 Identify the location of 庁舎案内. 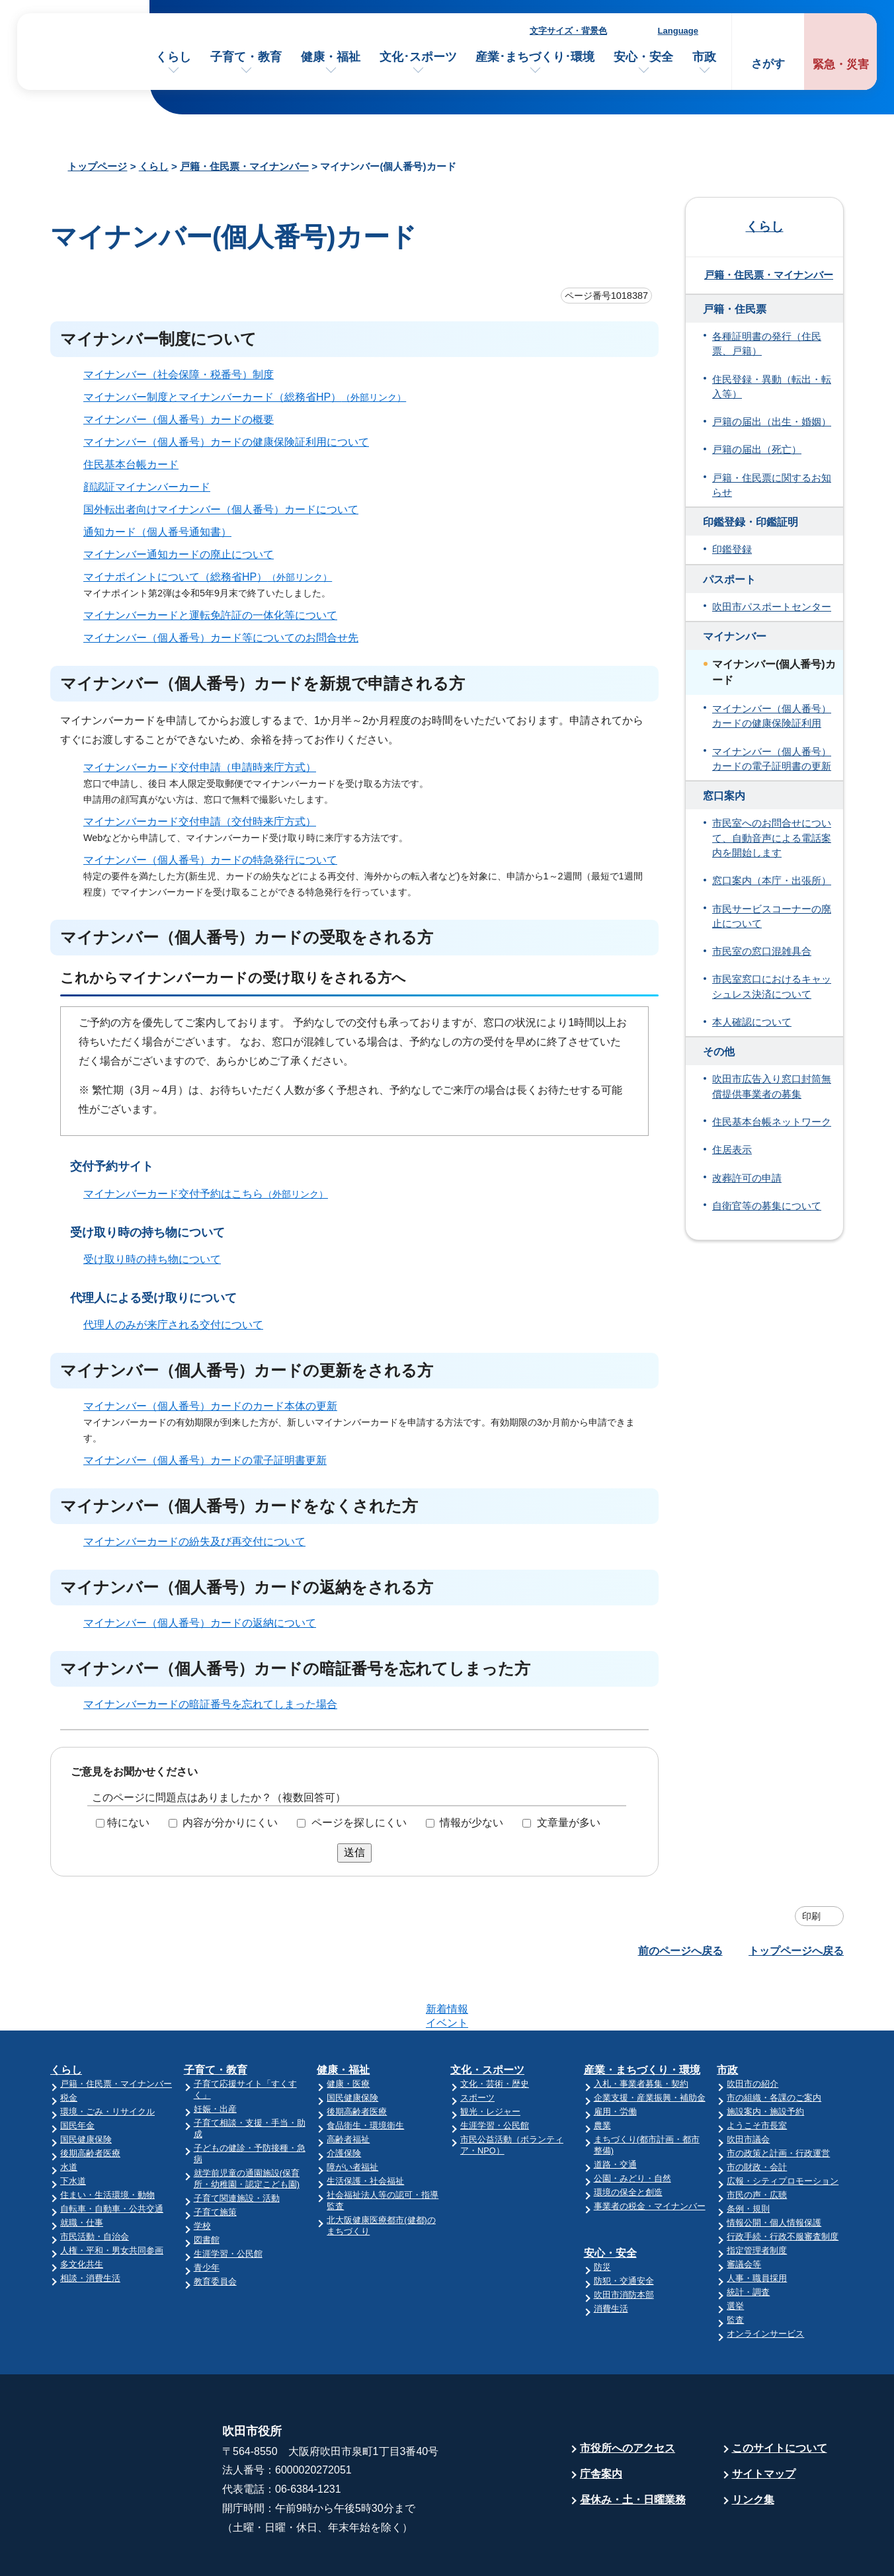
(601, 2422).